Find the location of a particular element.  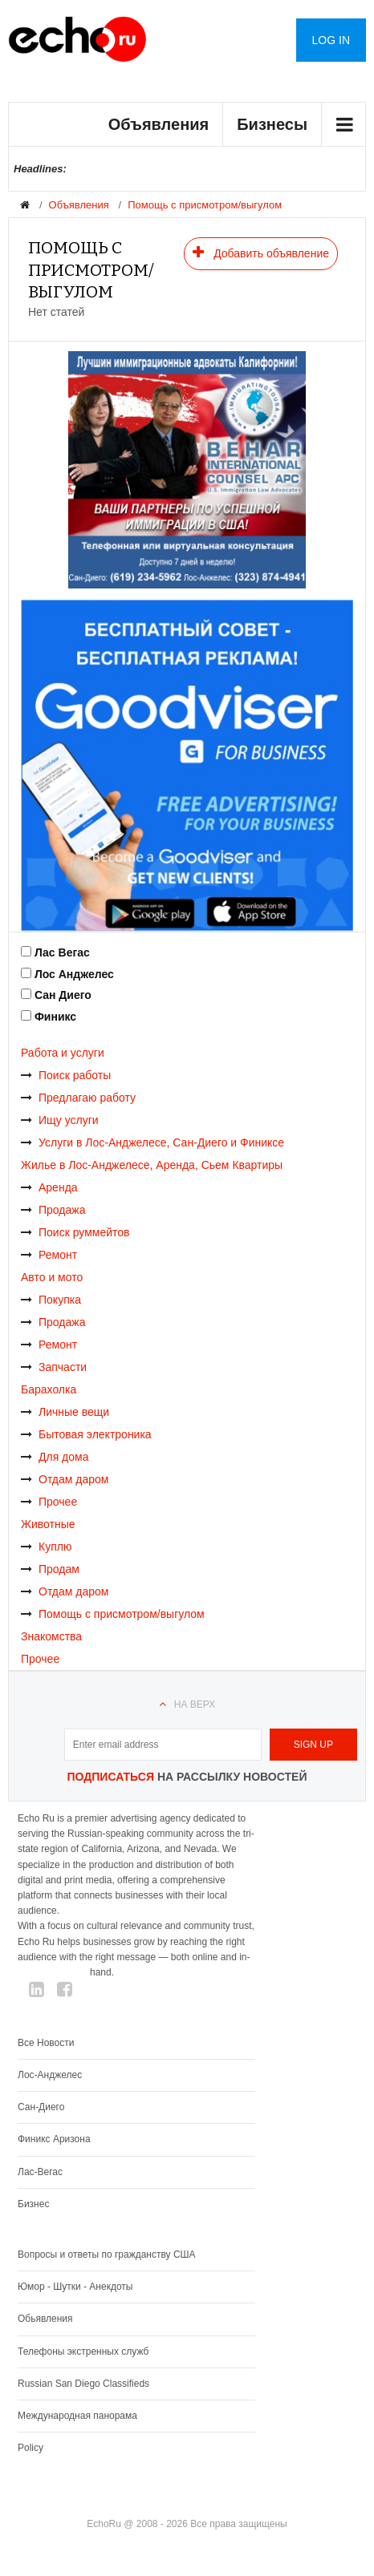

Лос Анджелес is located at coordinates (74, 974).